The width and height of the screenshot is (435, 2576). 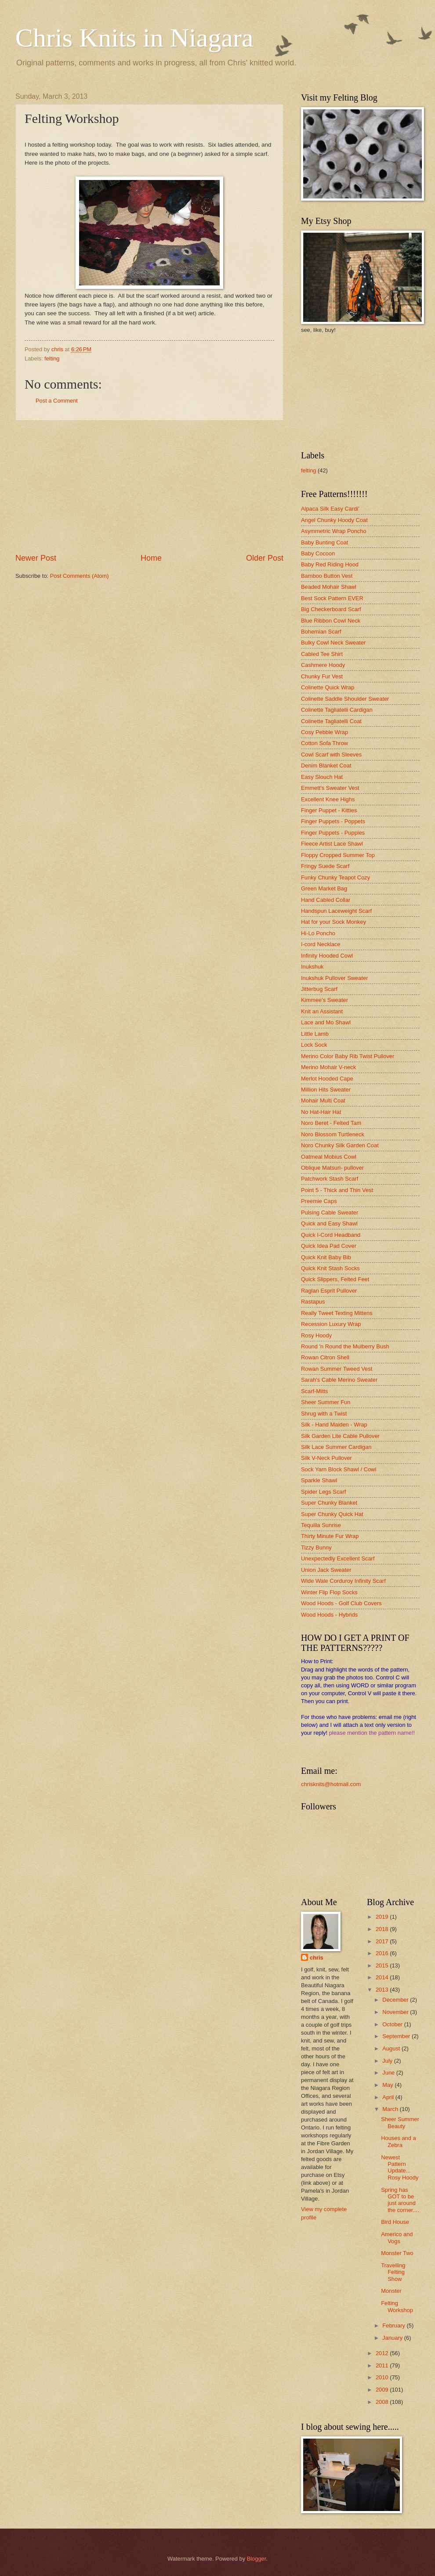 What do you see at coordinates (312, 966) in the screenshot?
I see `Inukshuk` at bounding box center [312, 966].